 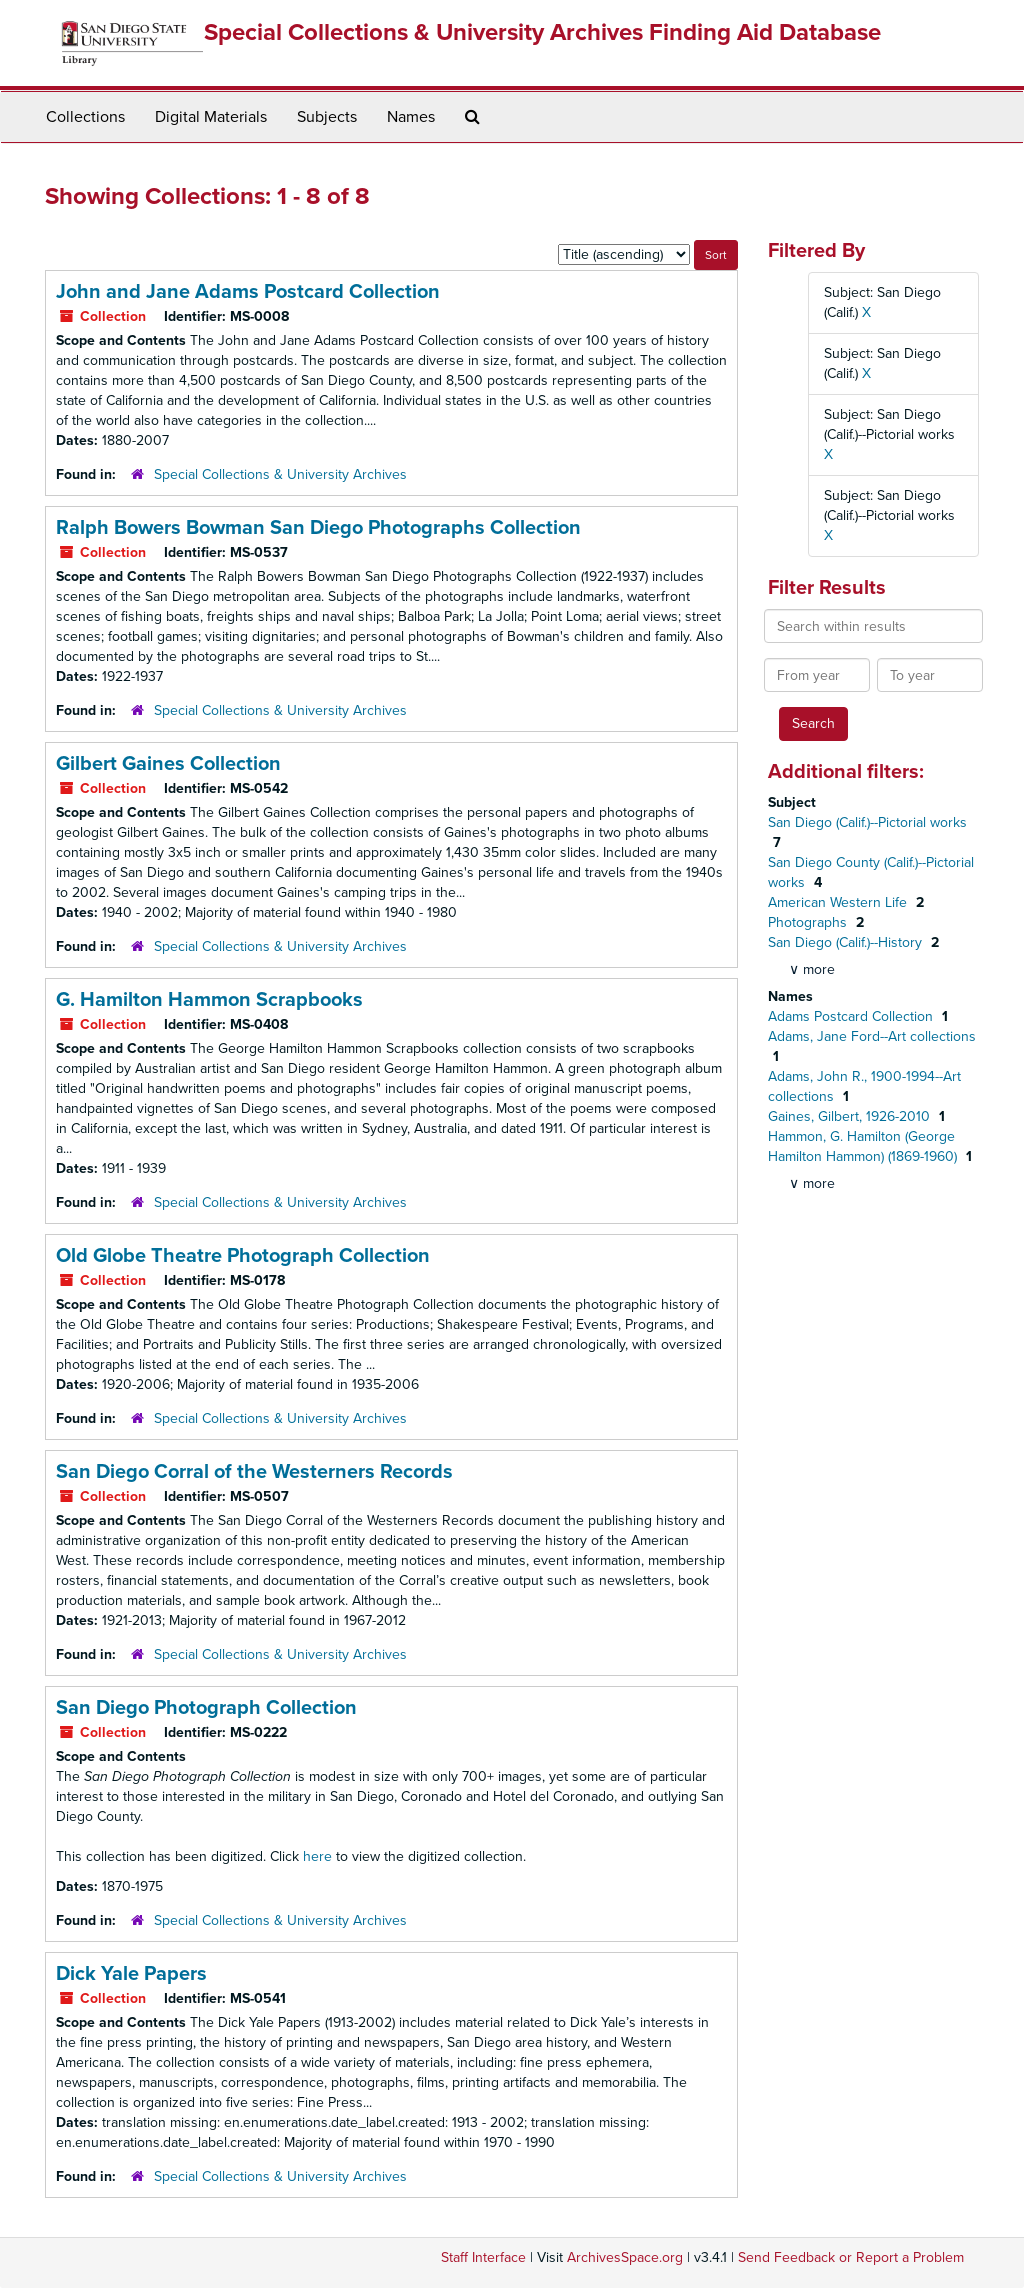 What do you see at coordinates (131, 1974) in the screenshot?
I see `Dick Yale Papers` at bounding box center [131, 1974].